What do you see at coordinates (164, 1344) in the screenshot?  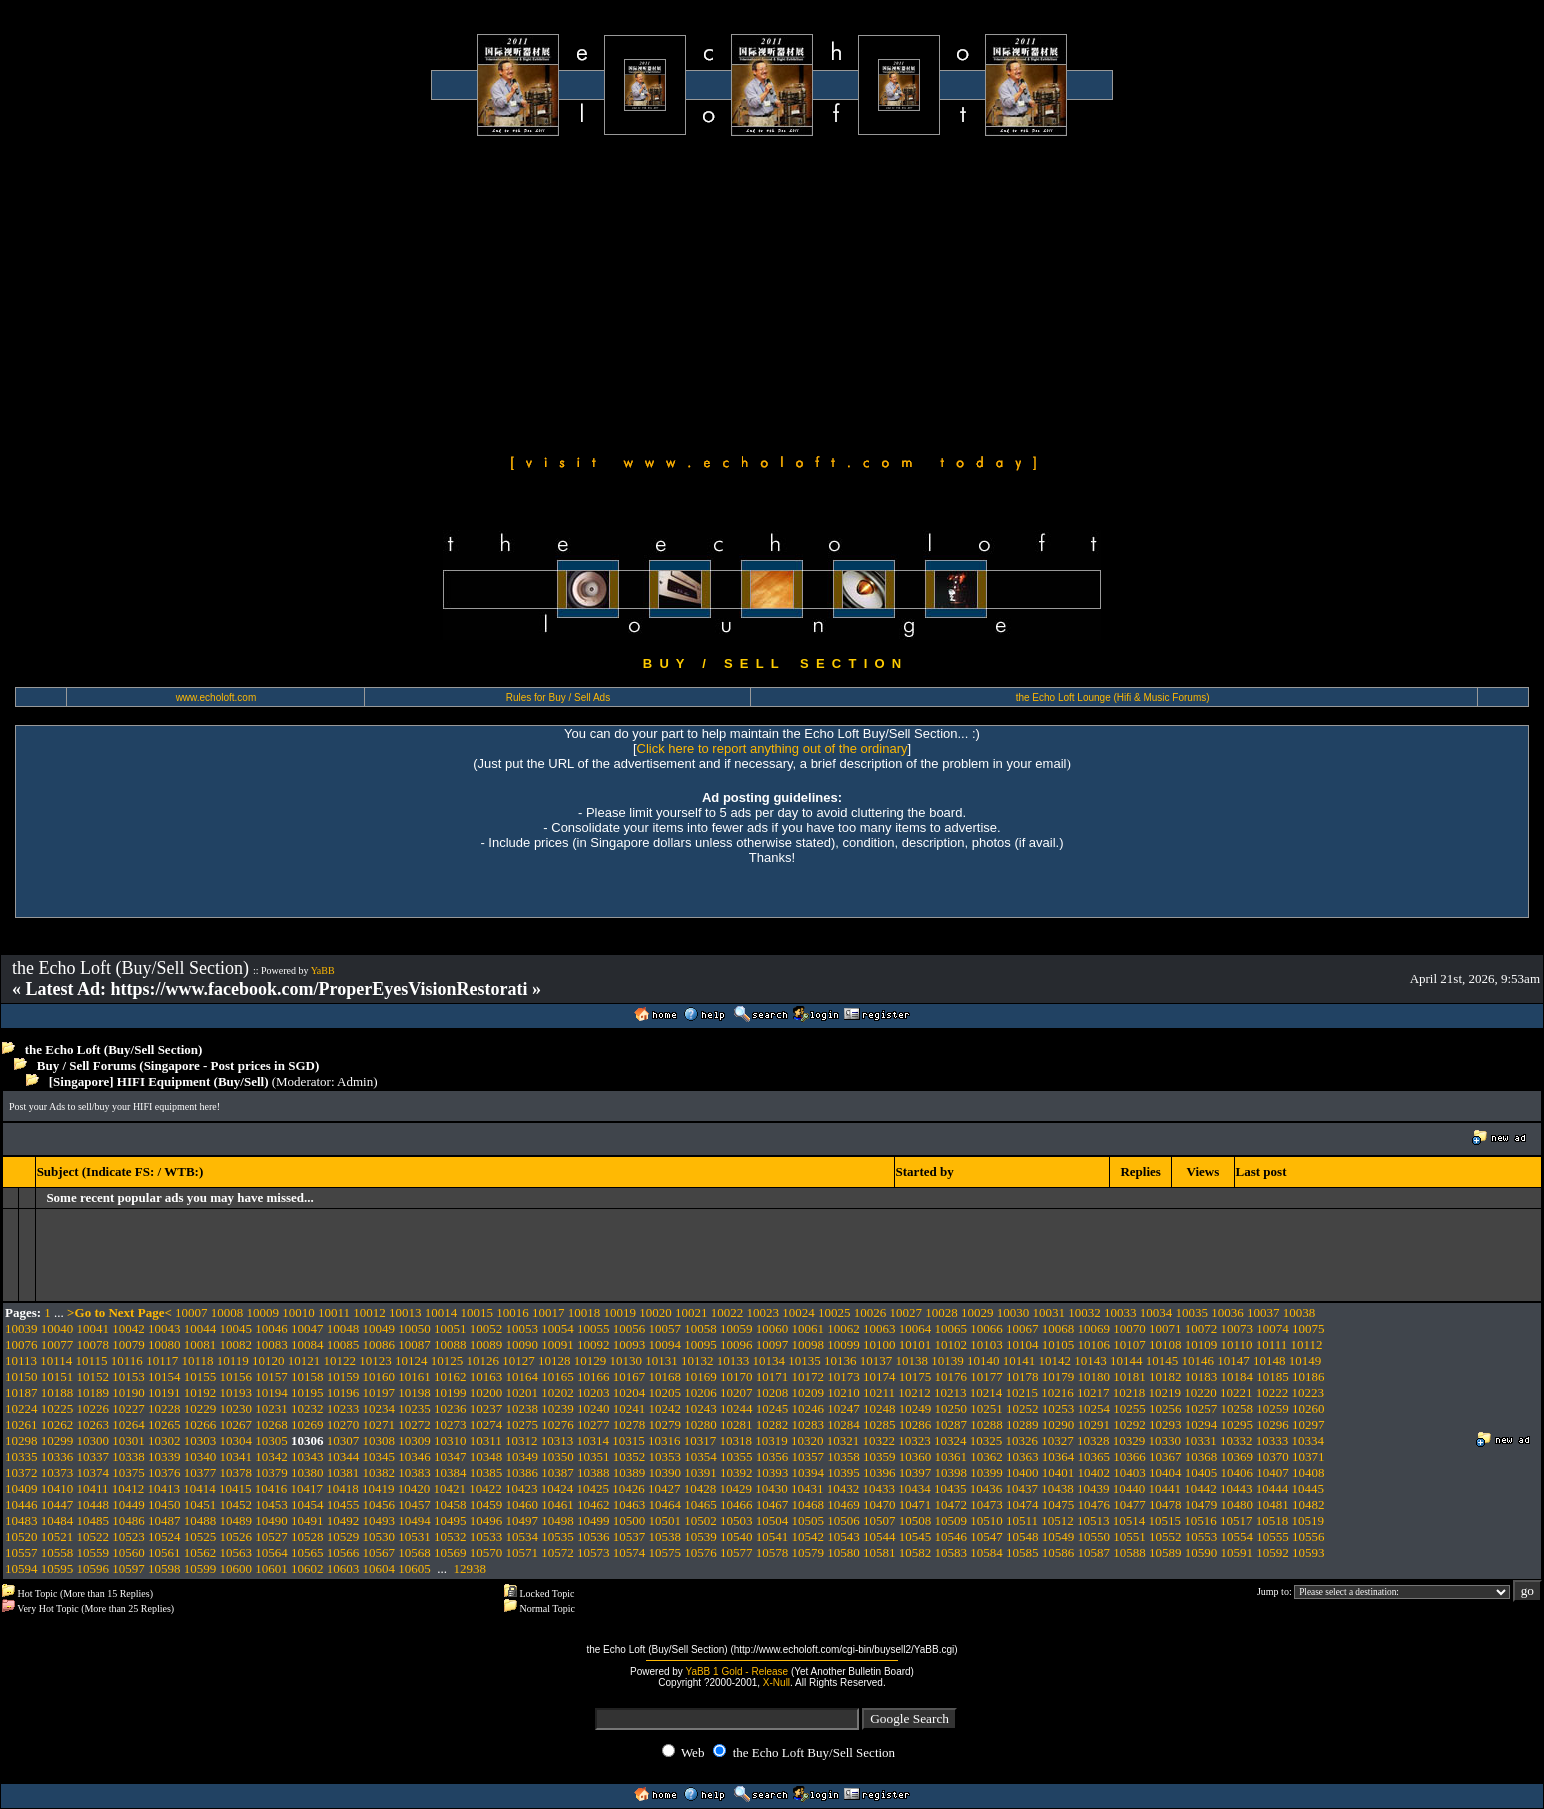 I see `10080` at bounding box center [164, 1344].